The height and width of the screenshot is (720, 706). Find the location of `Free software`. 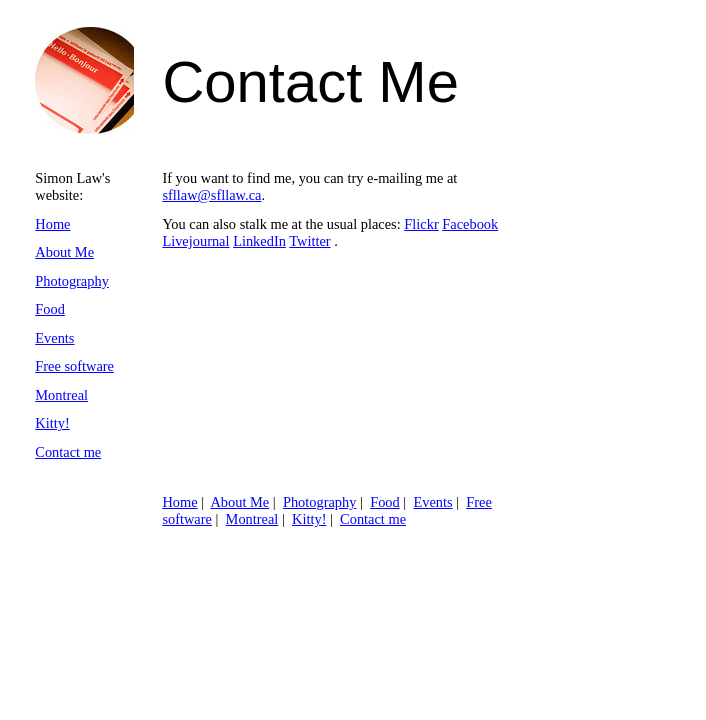

Free software is located at coordinates (74, 366).